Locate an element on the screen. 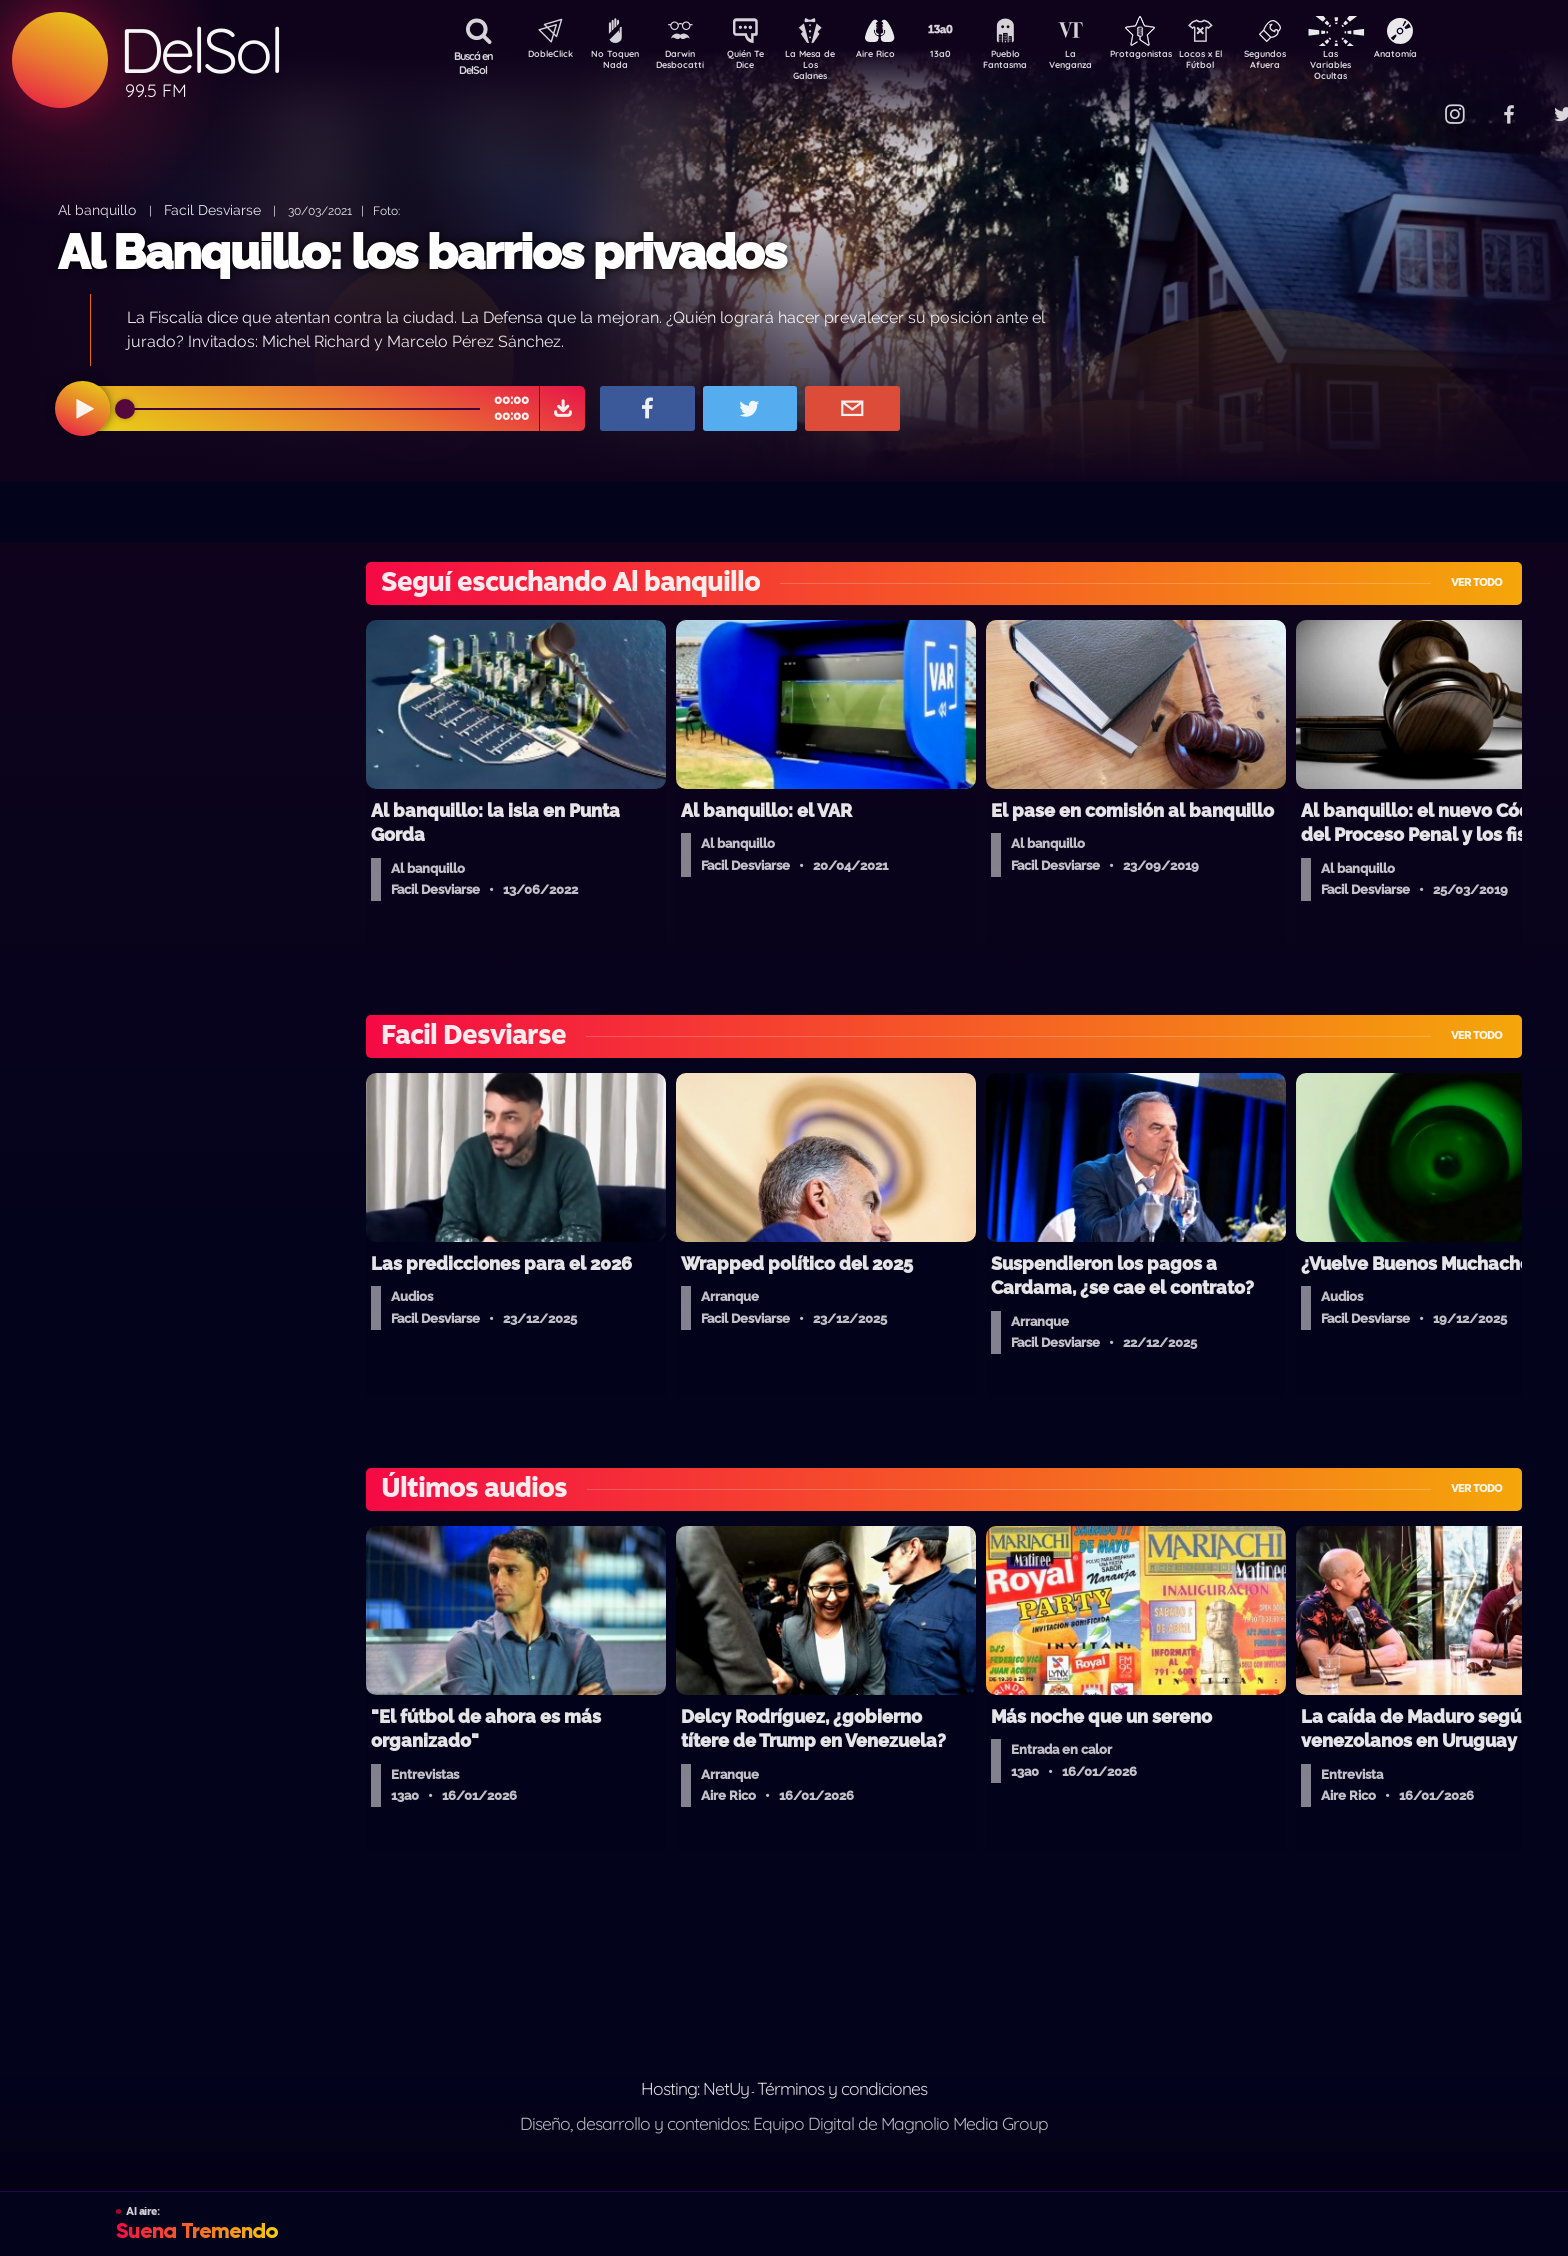 The width and height of the screenshot is (1568, 2256). Quién Te Dice is located at coordinates (753, 63).